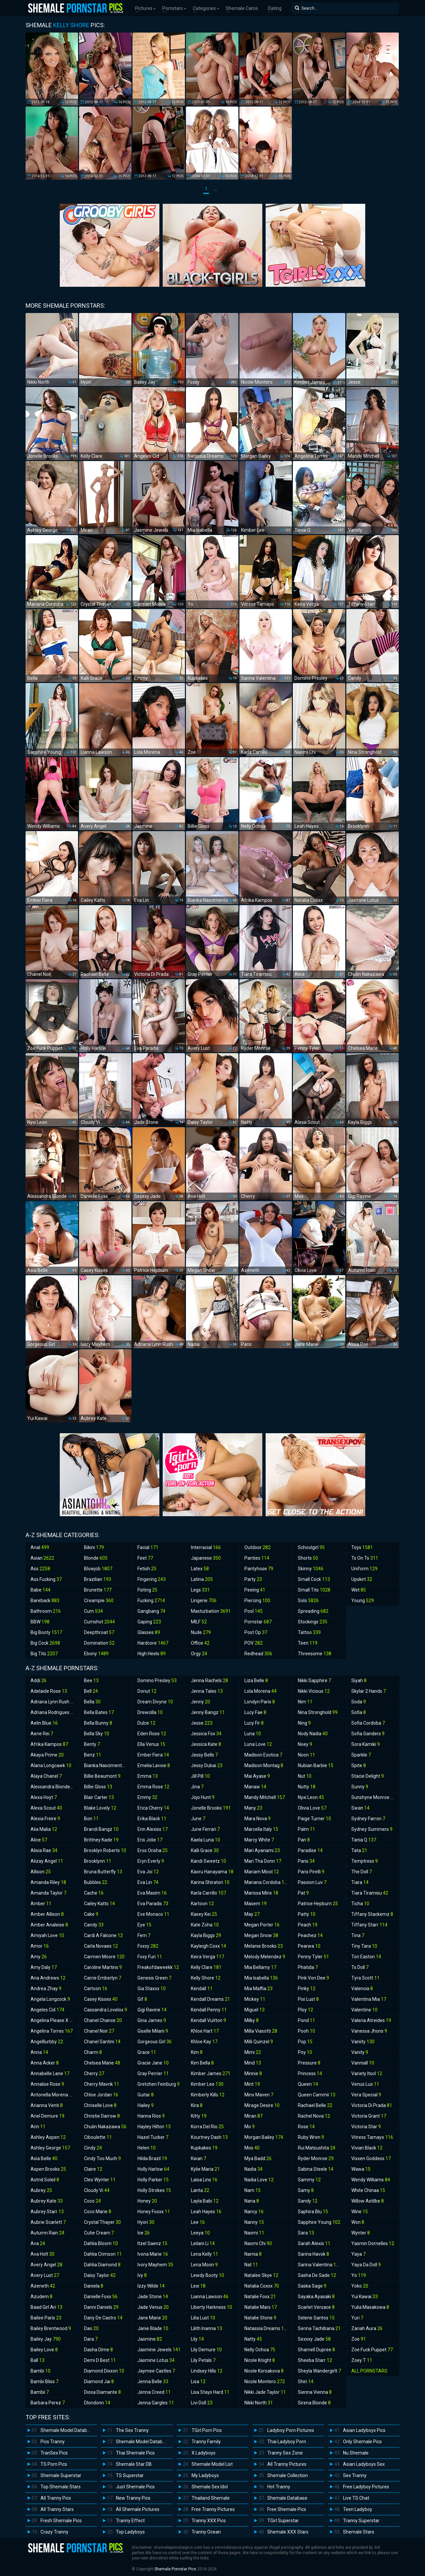 The width and height of the screenshot is (425, 2576). What do you see at coordinates (311, 1871) in the screenshot?
I see `Paris Pirelli` at bounding box center [311, 1871].